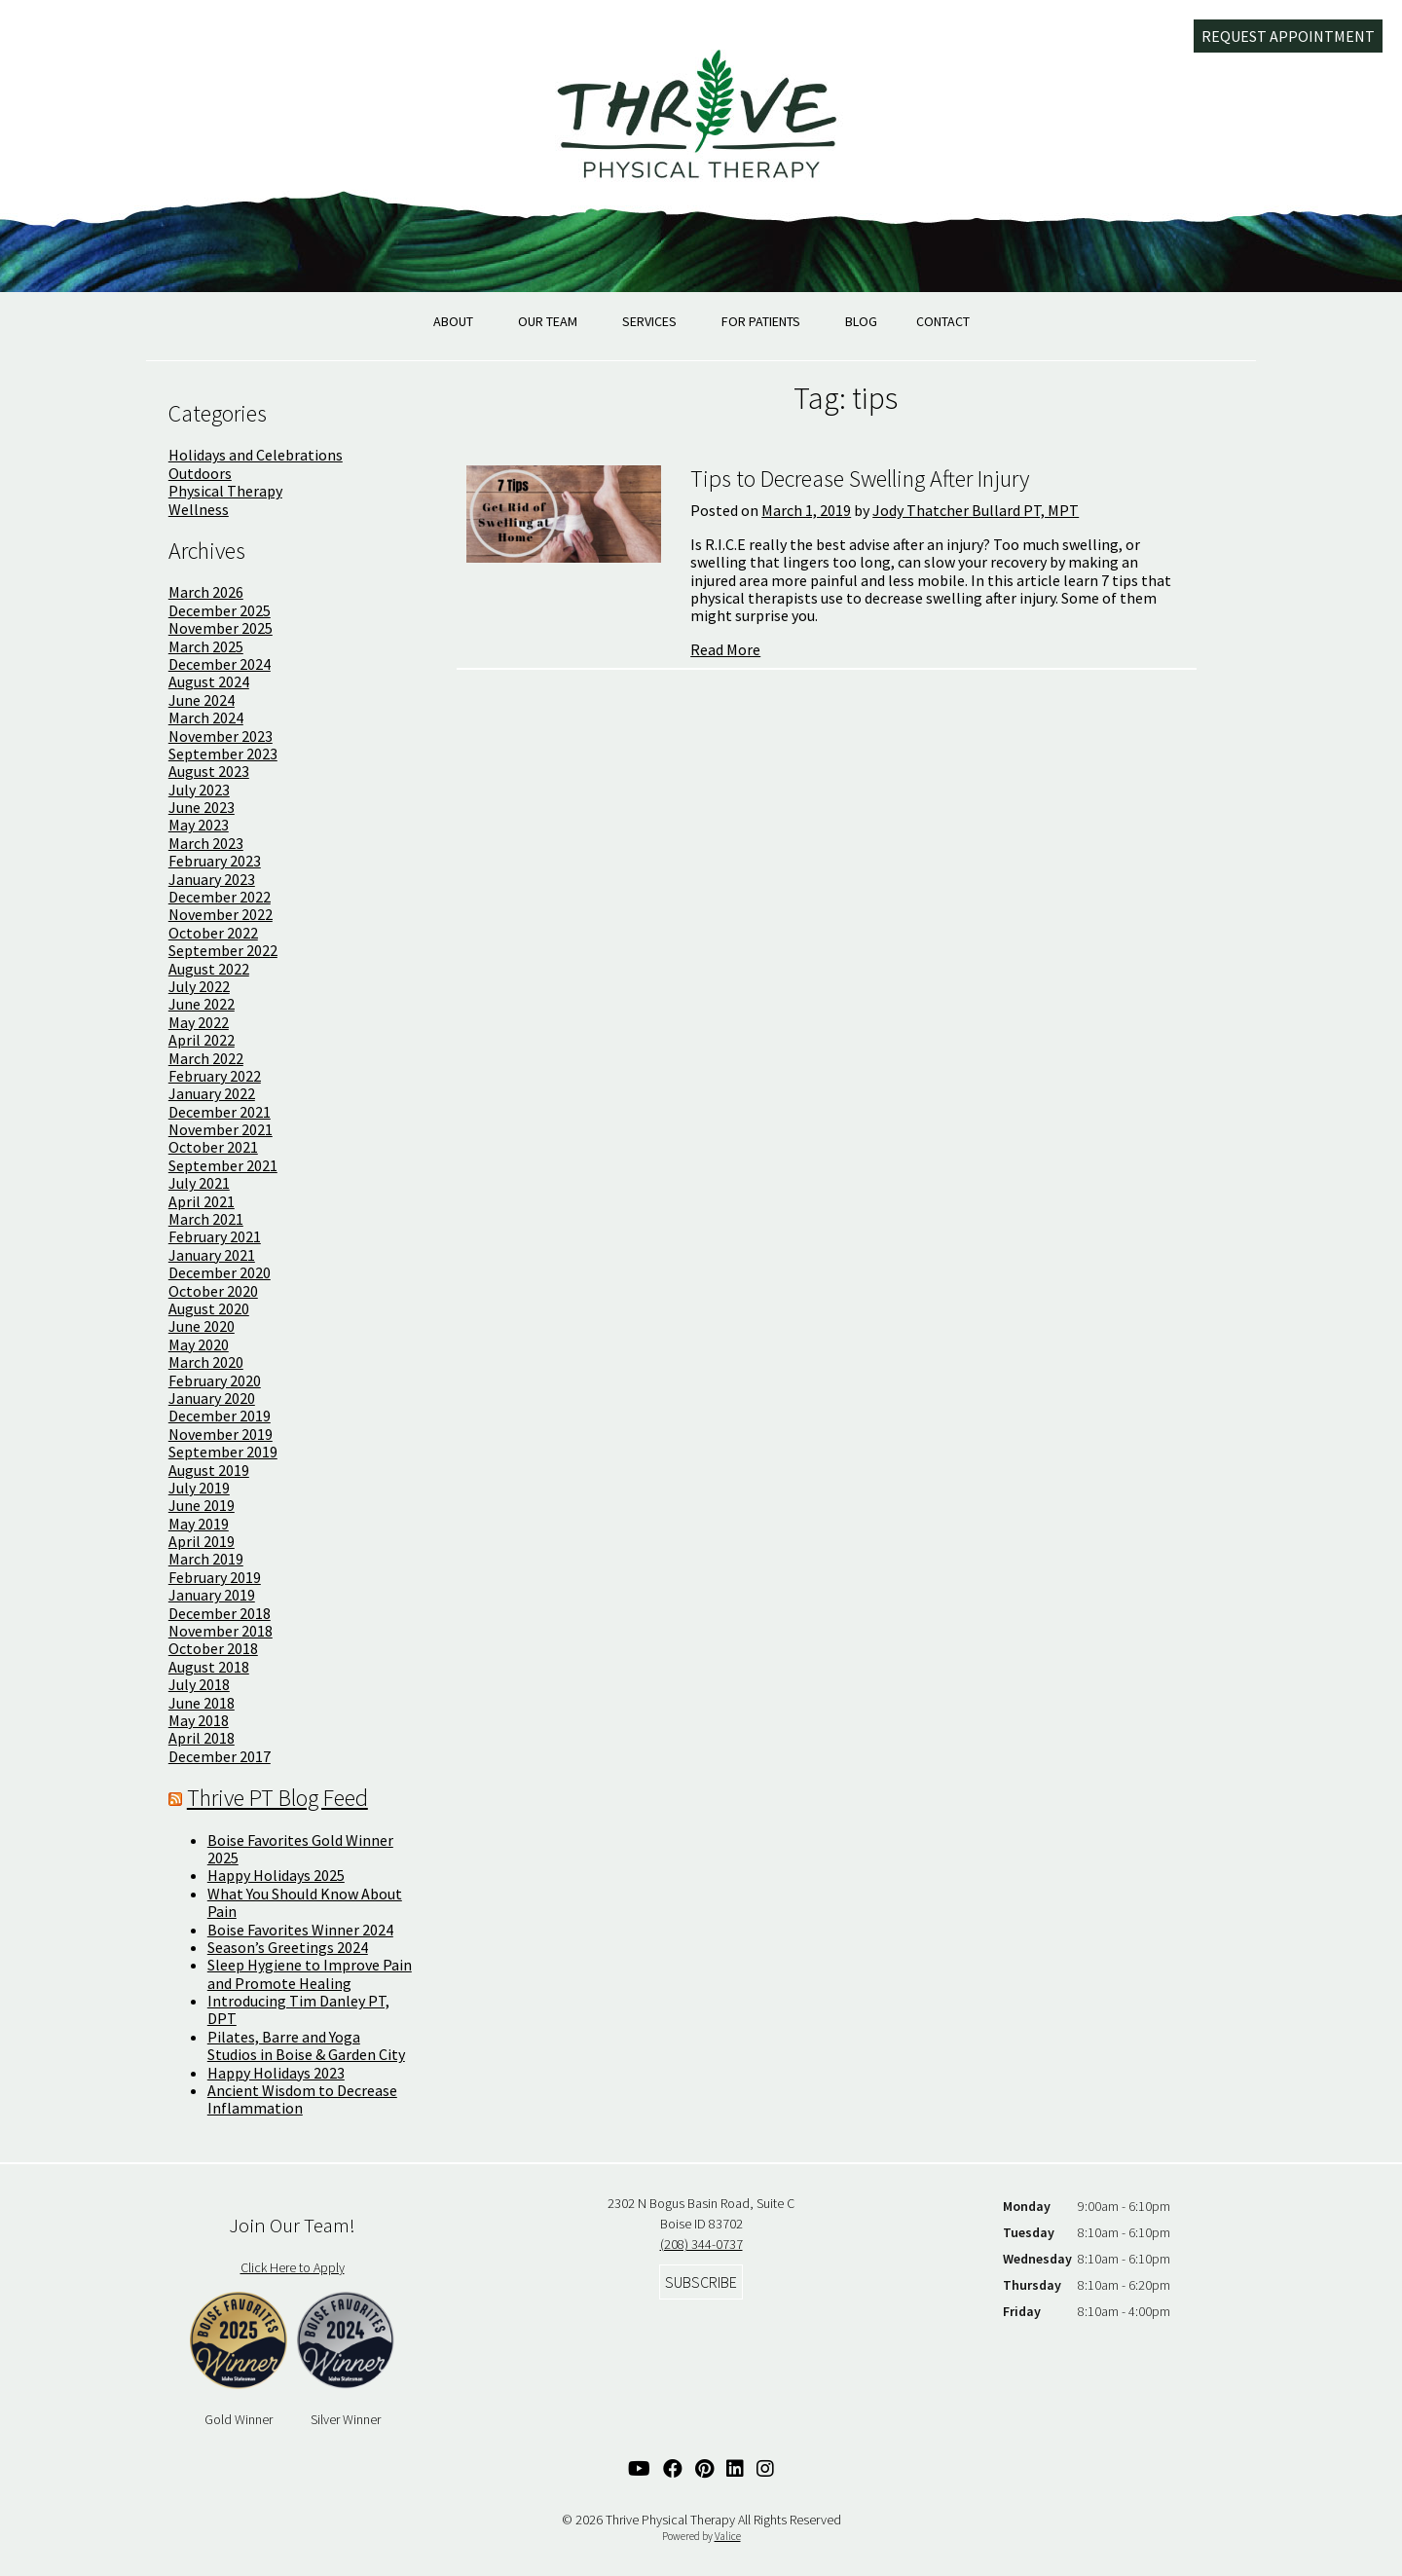  I want to click on February 2023, so click(214, 860).